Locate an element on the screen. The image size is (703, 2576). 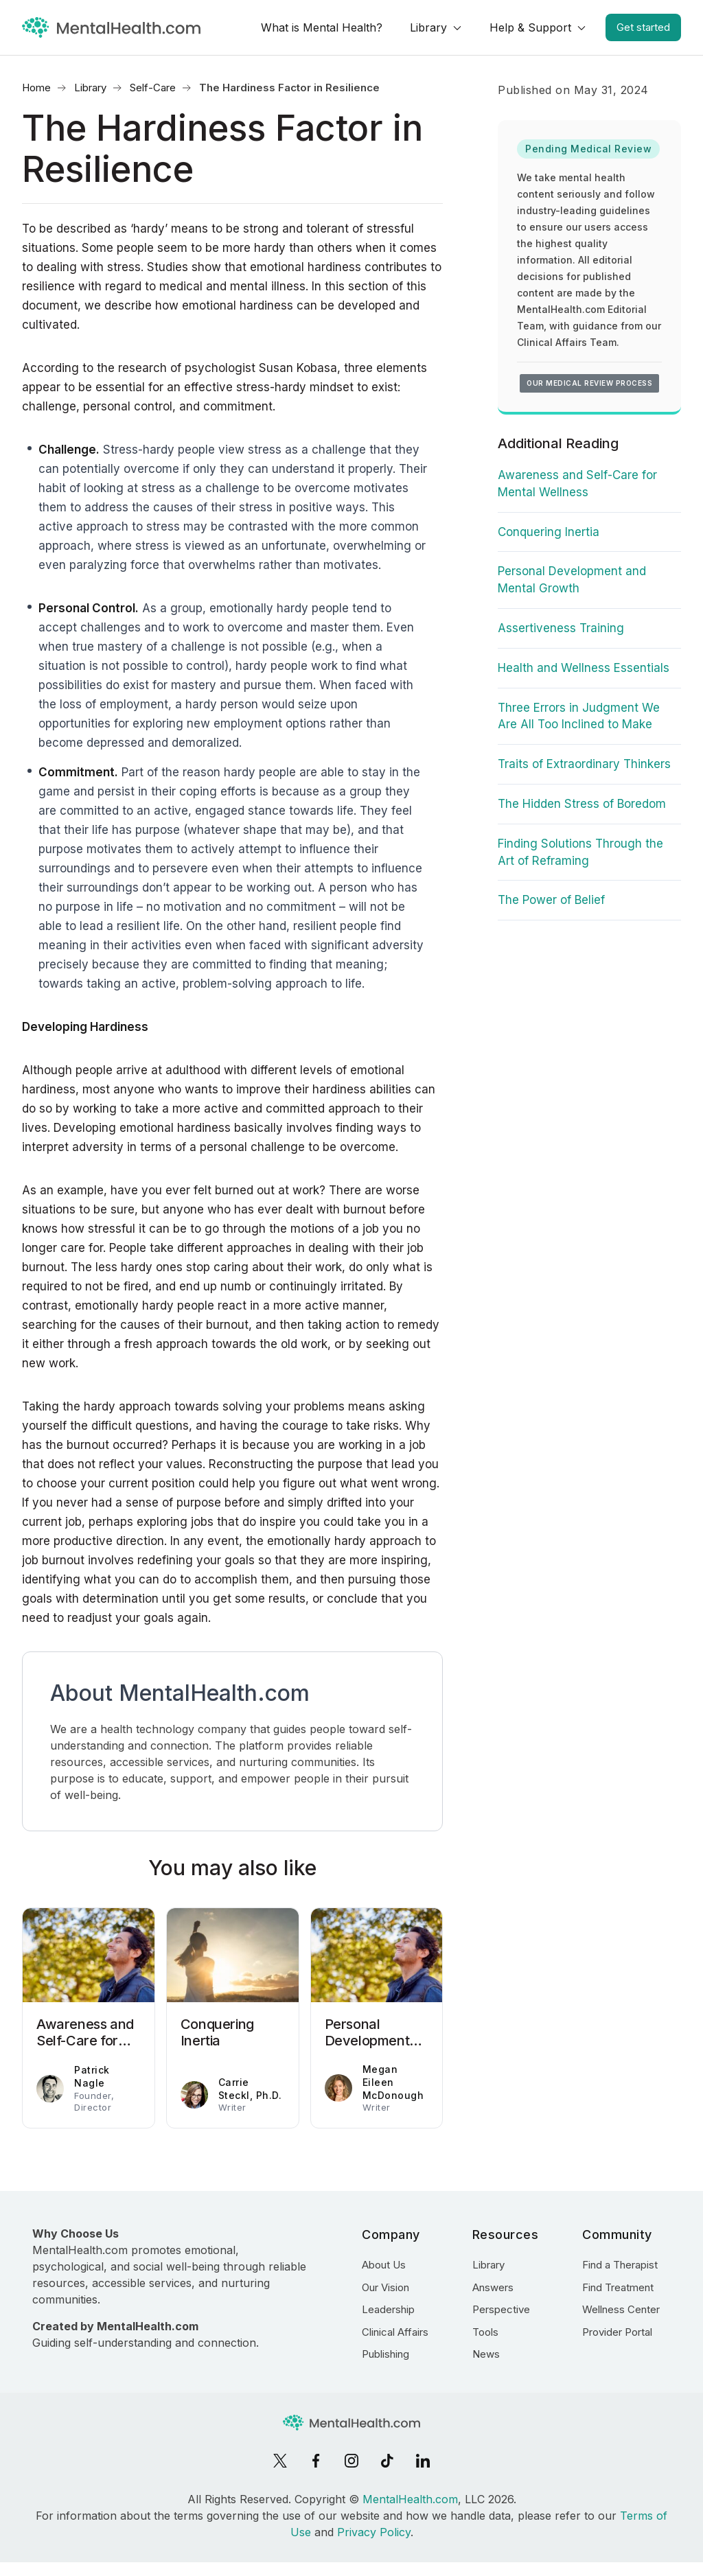
News is located at coordinates (486, 2353).